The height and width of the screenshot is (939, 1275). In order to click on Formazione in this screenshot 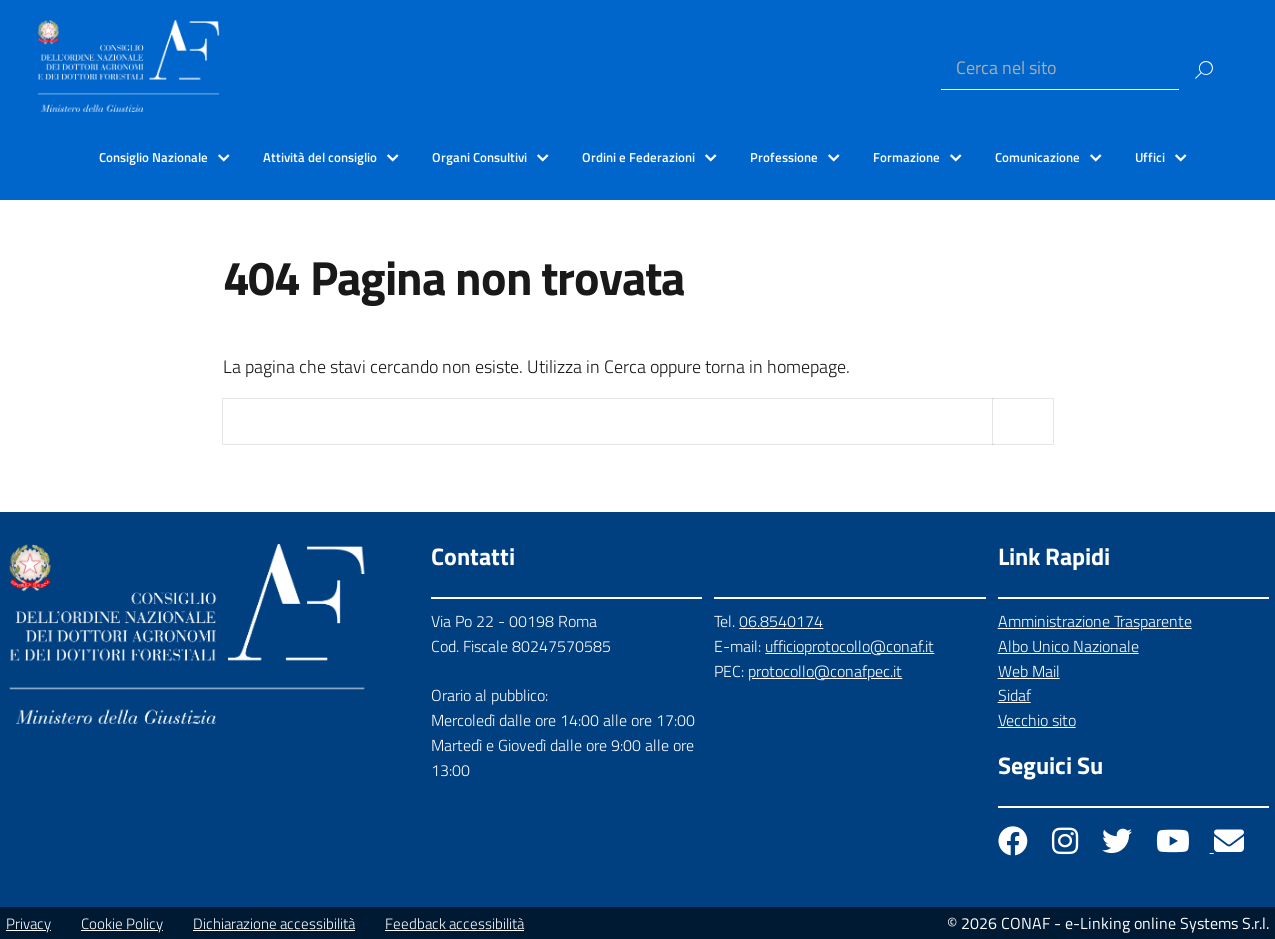, I will do `click(906, 157)`.